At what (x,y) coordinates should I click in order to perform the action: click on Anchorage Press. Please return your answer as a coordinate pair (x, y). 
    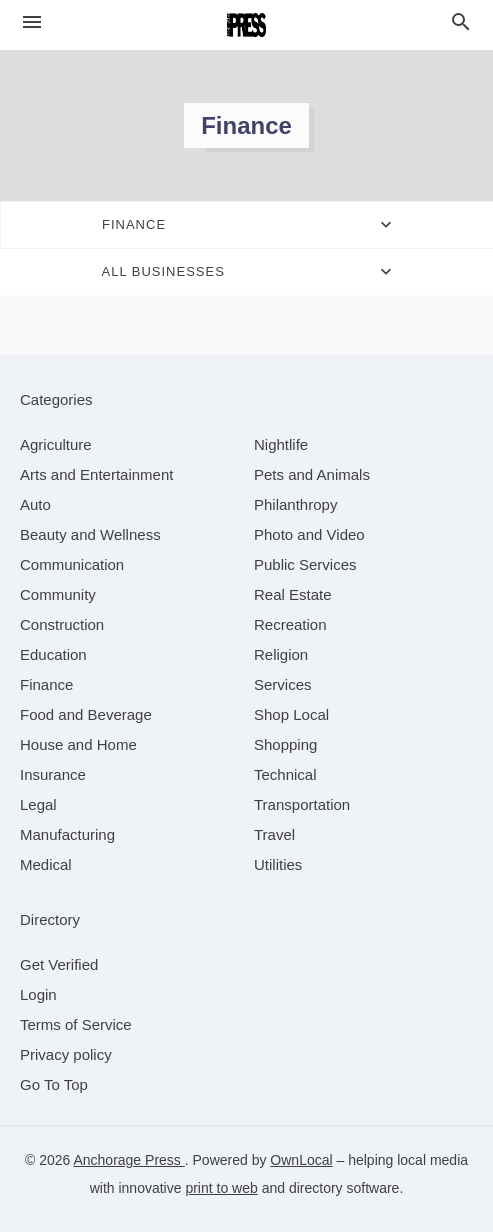
    Looking at the image, I should click on (128, 1160).